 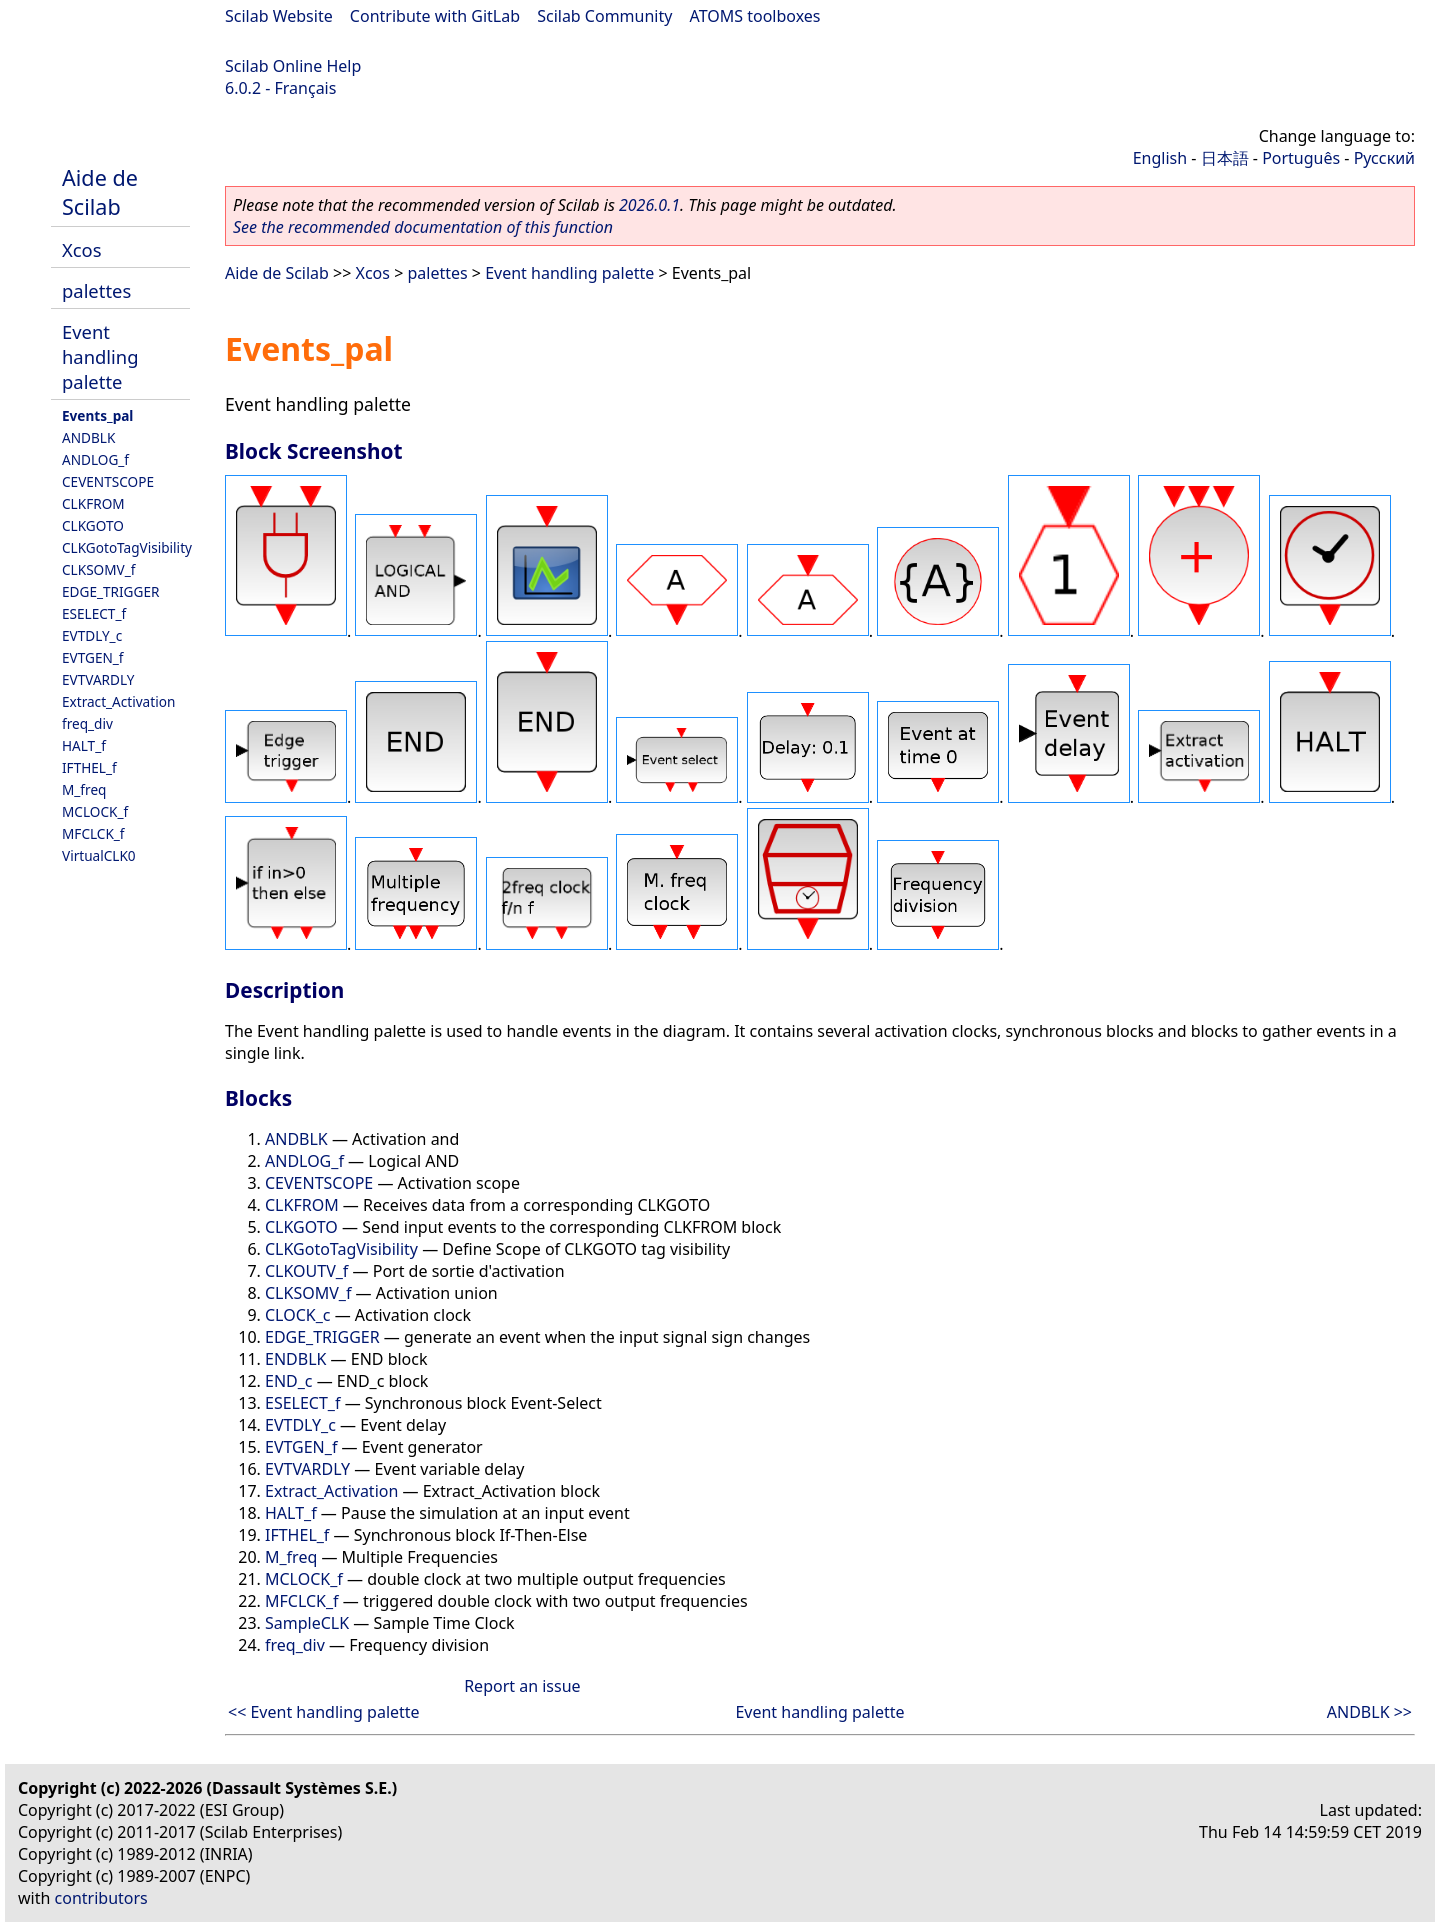 I want to click on Event handling palette, so click(x=100, y=356).